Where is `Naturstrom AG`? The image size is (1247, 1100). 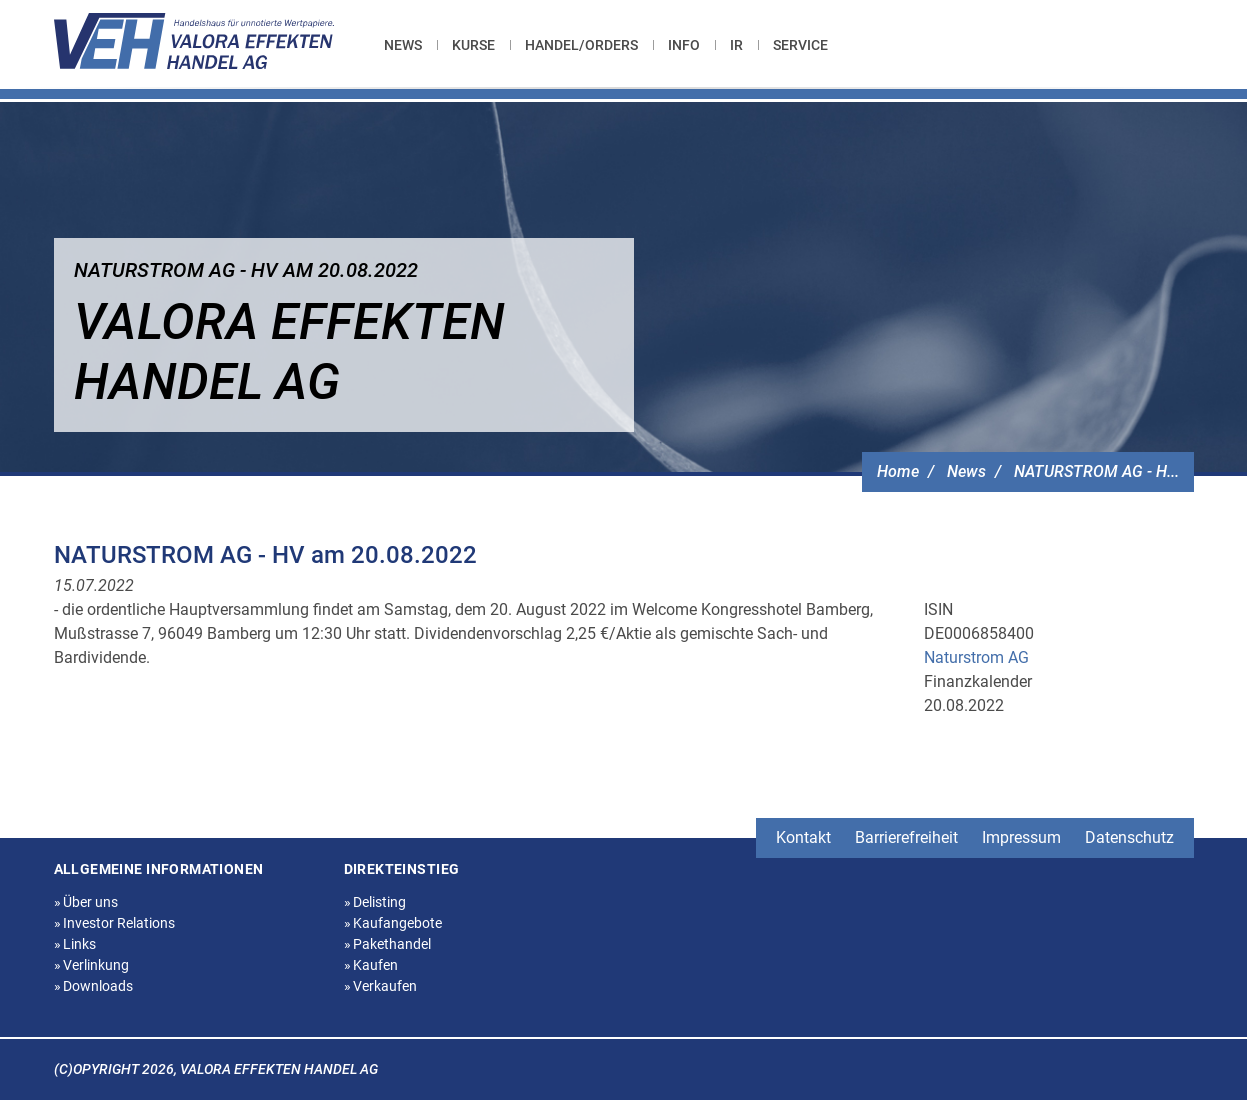 Naturstrom AG is located at coordinates (976, 657).